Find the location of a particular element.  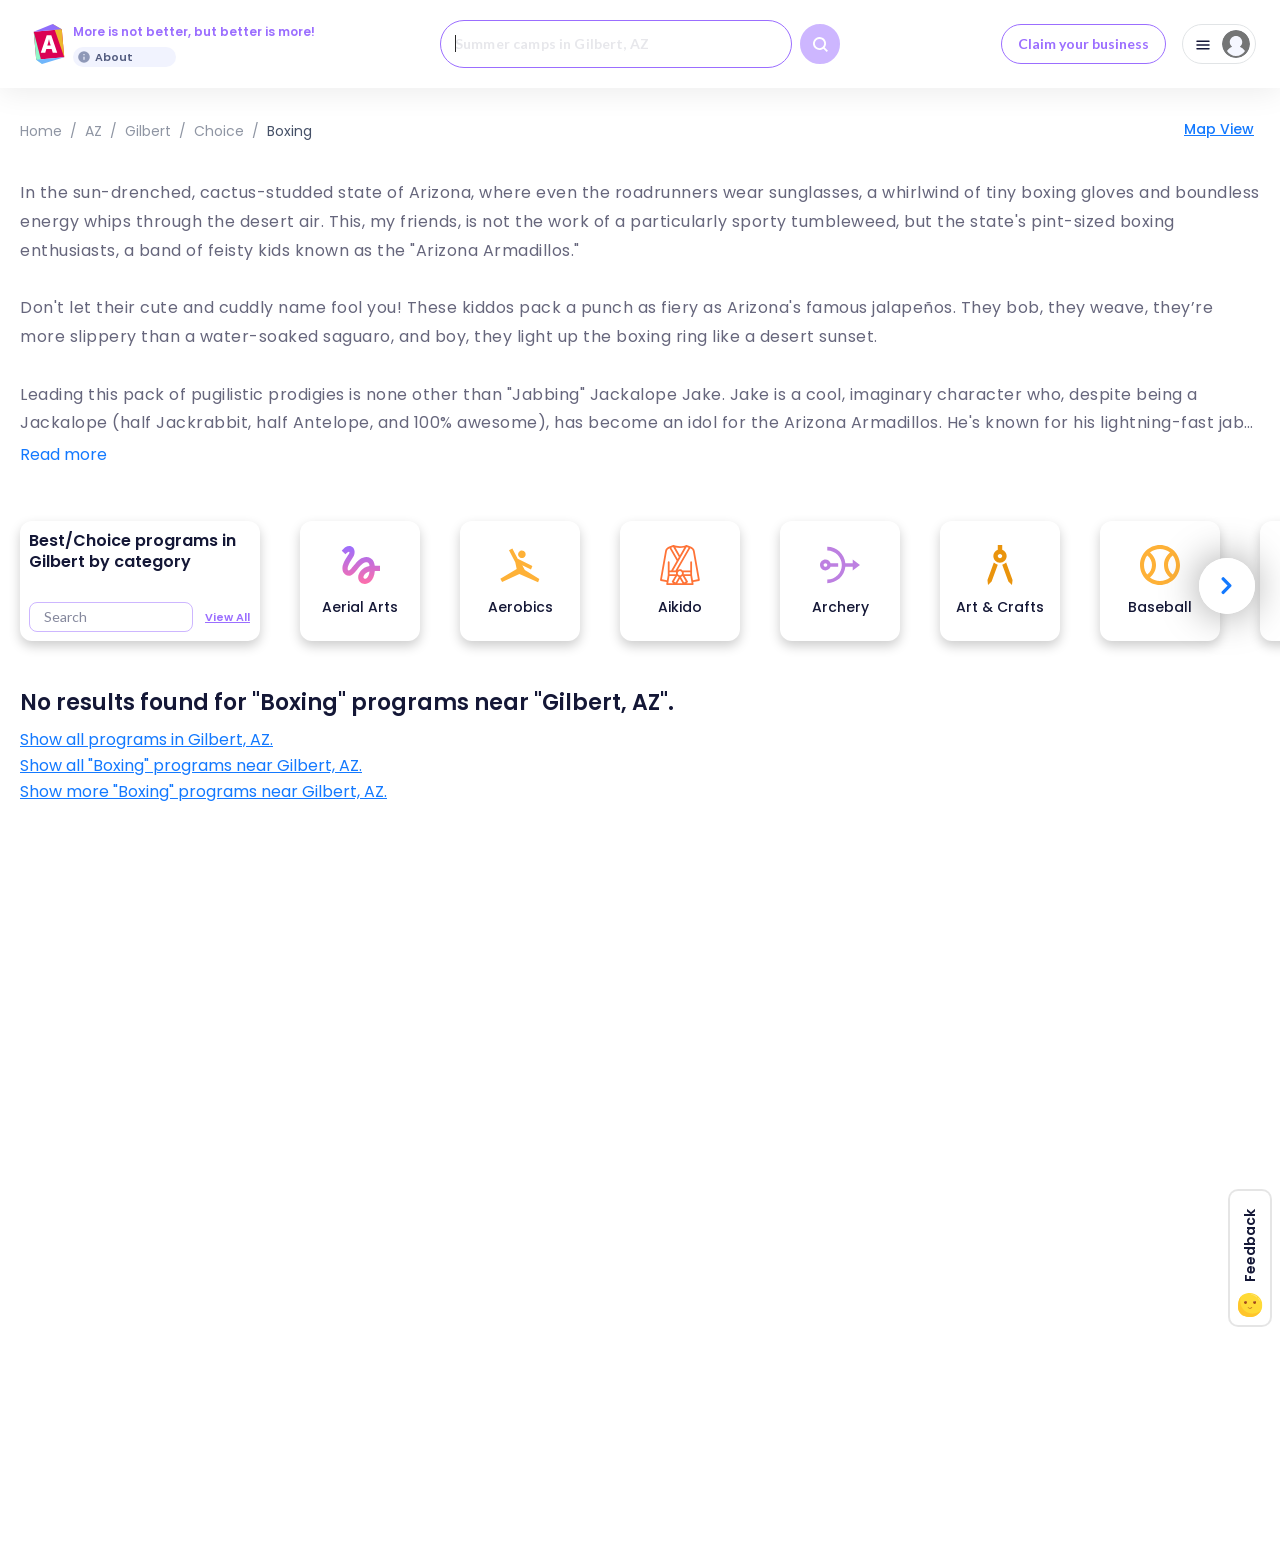

Home is located at coordinates (41, 131).